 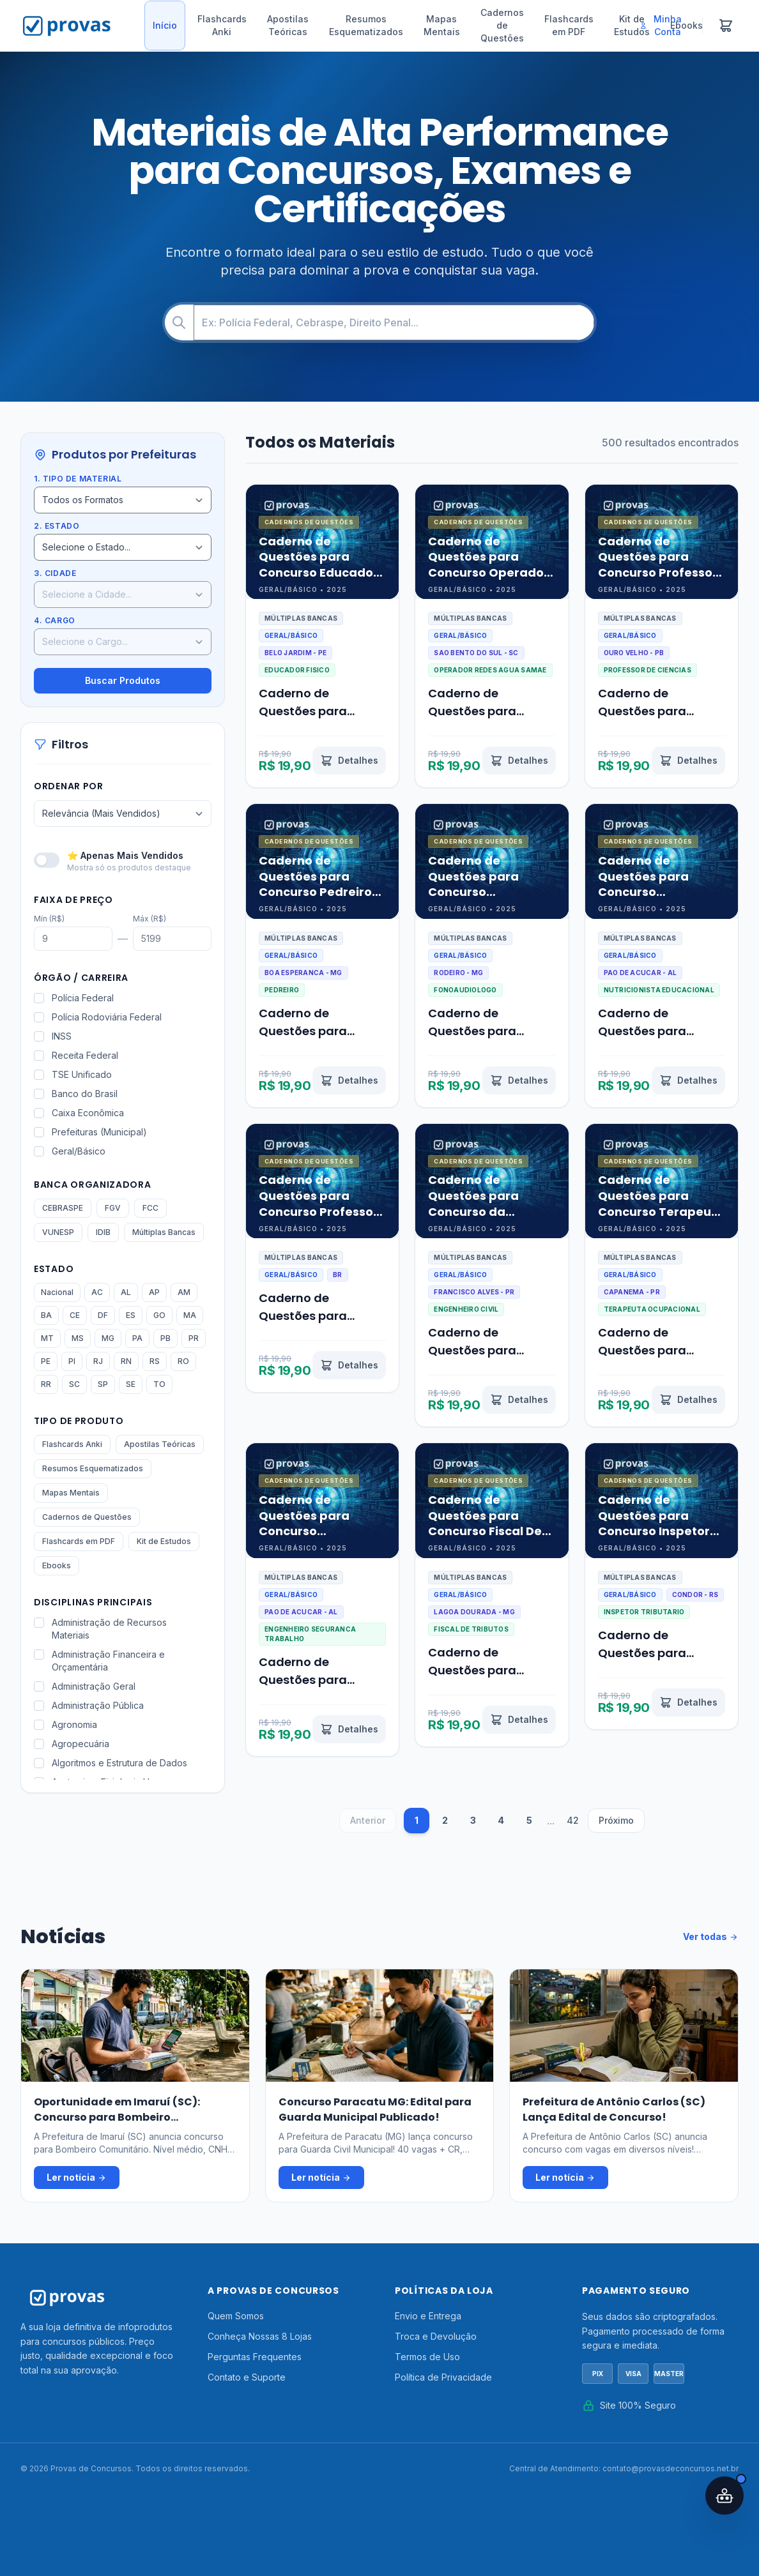 What do you see at coordinates (56, 1565) in the screenshot?
I see `Ebooks` at bounding box center [56, 1565].